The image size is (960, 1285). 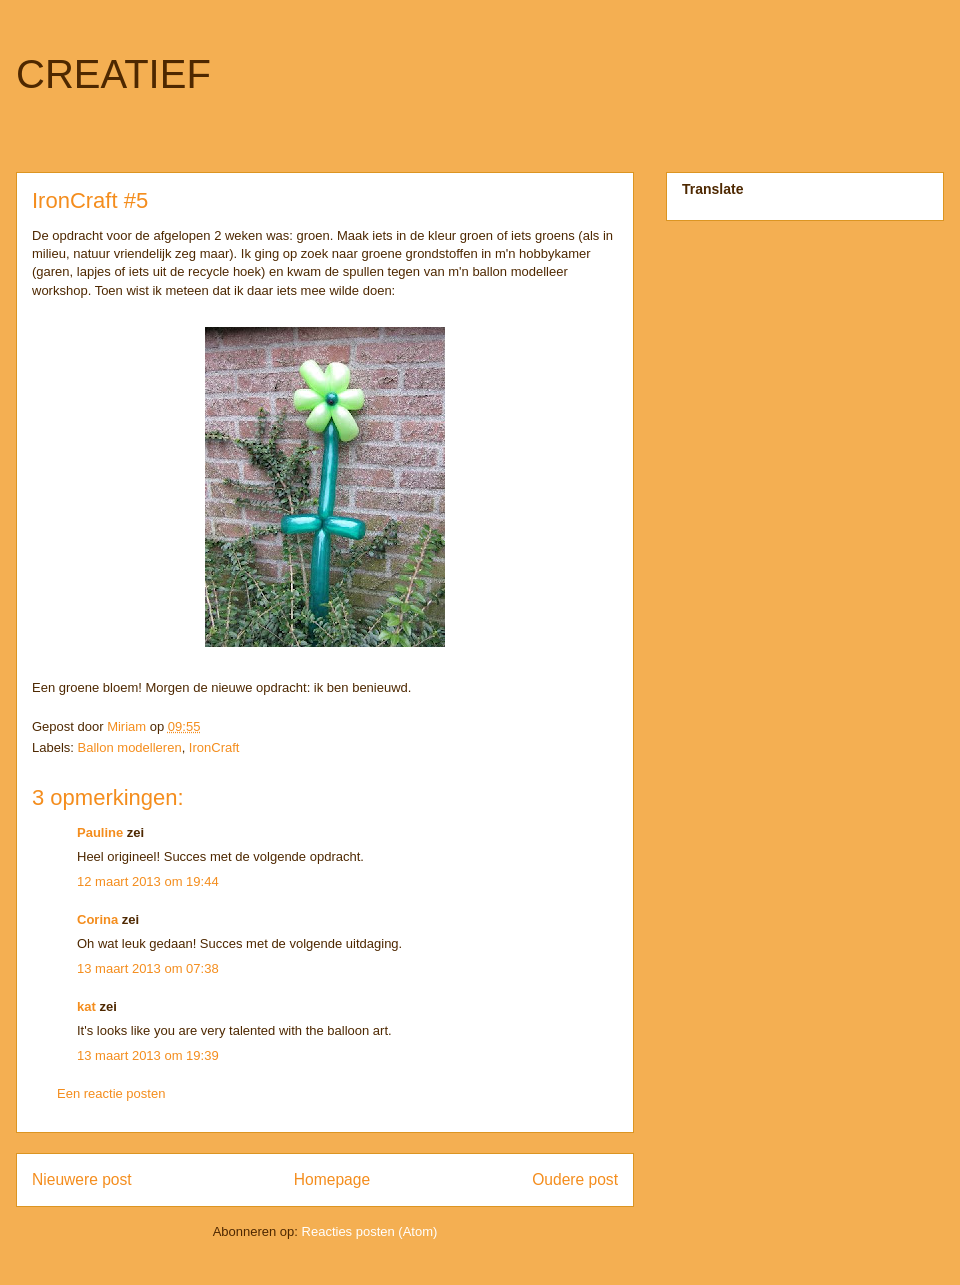 I want to click on Een reactie posten, so click(x=111, y=1093).